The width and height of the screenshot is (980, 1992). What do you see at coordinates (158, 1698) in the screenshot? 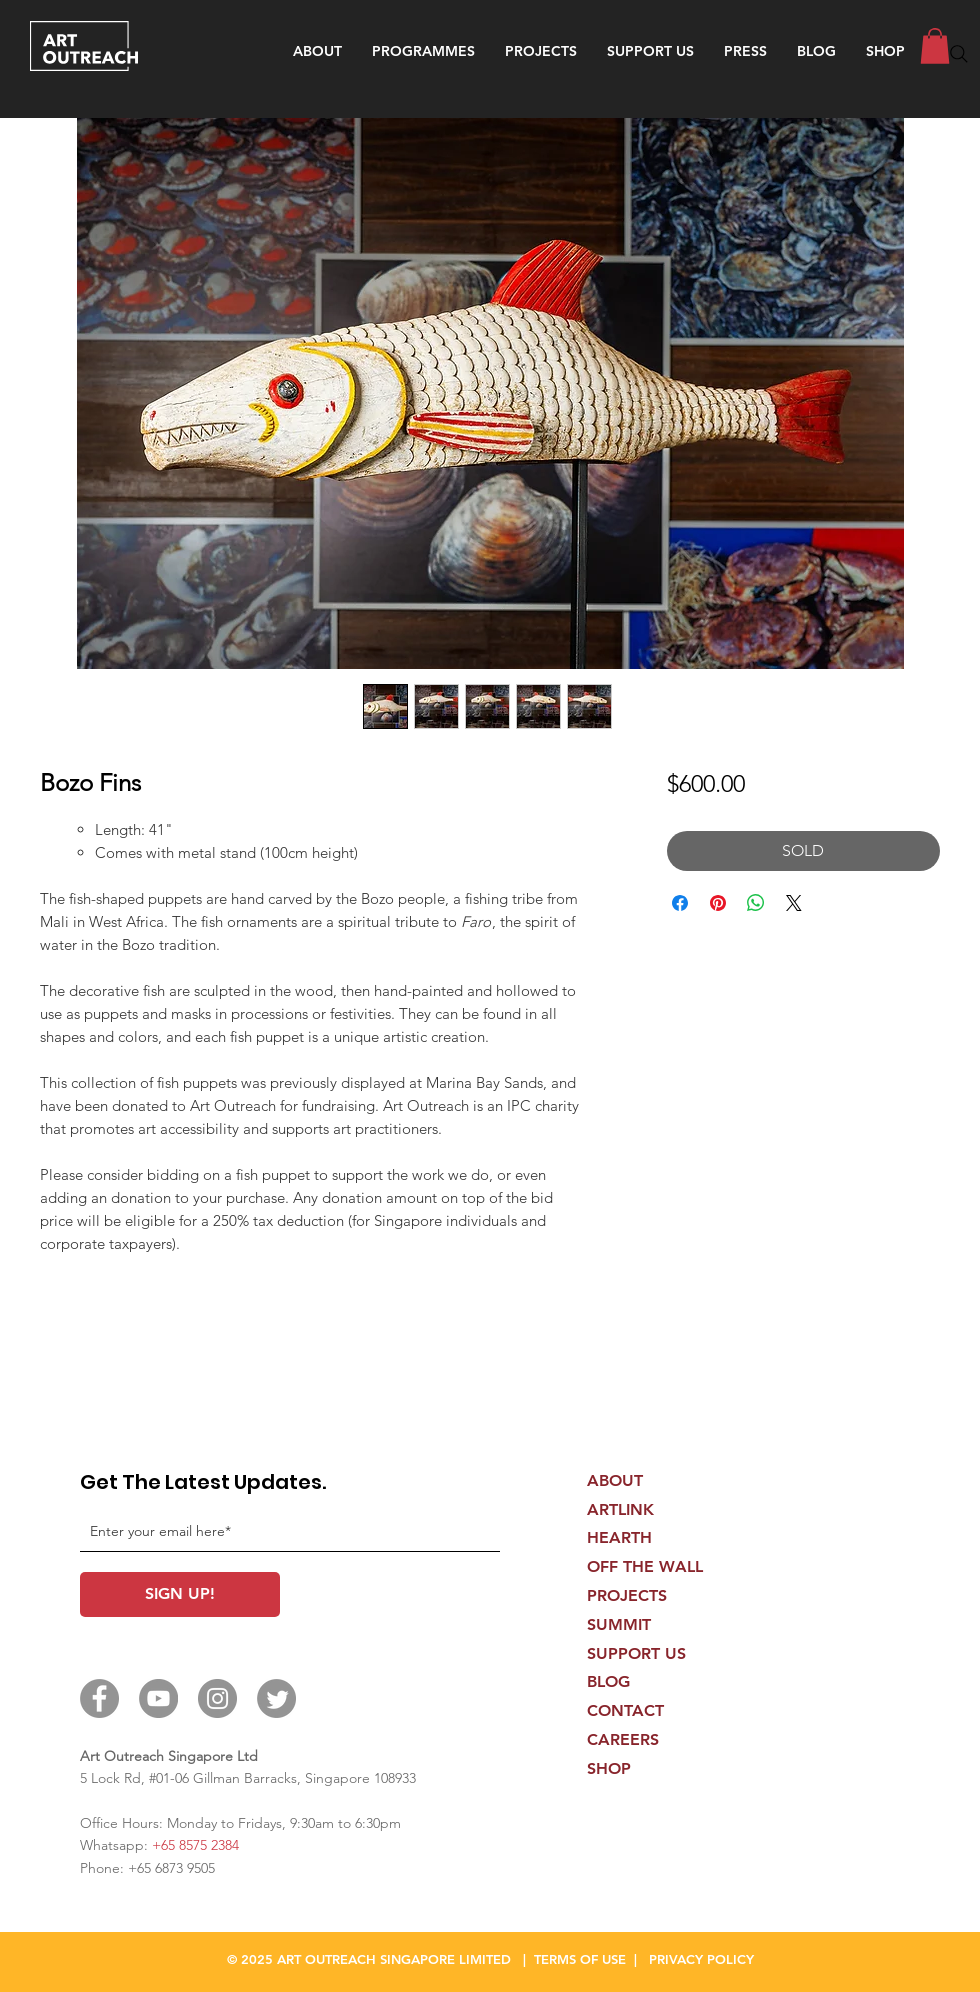
I see `[YouTube]` at bounding box center [158, 1698].